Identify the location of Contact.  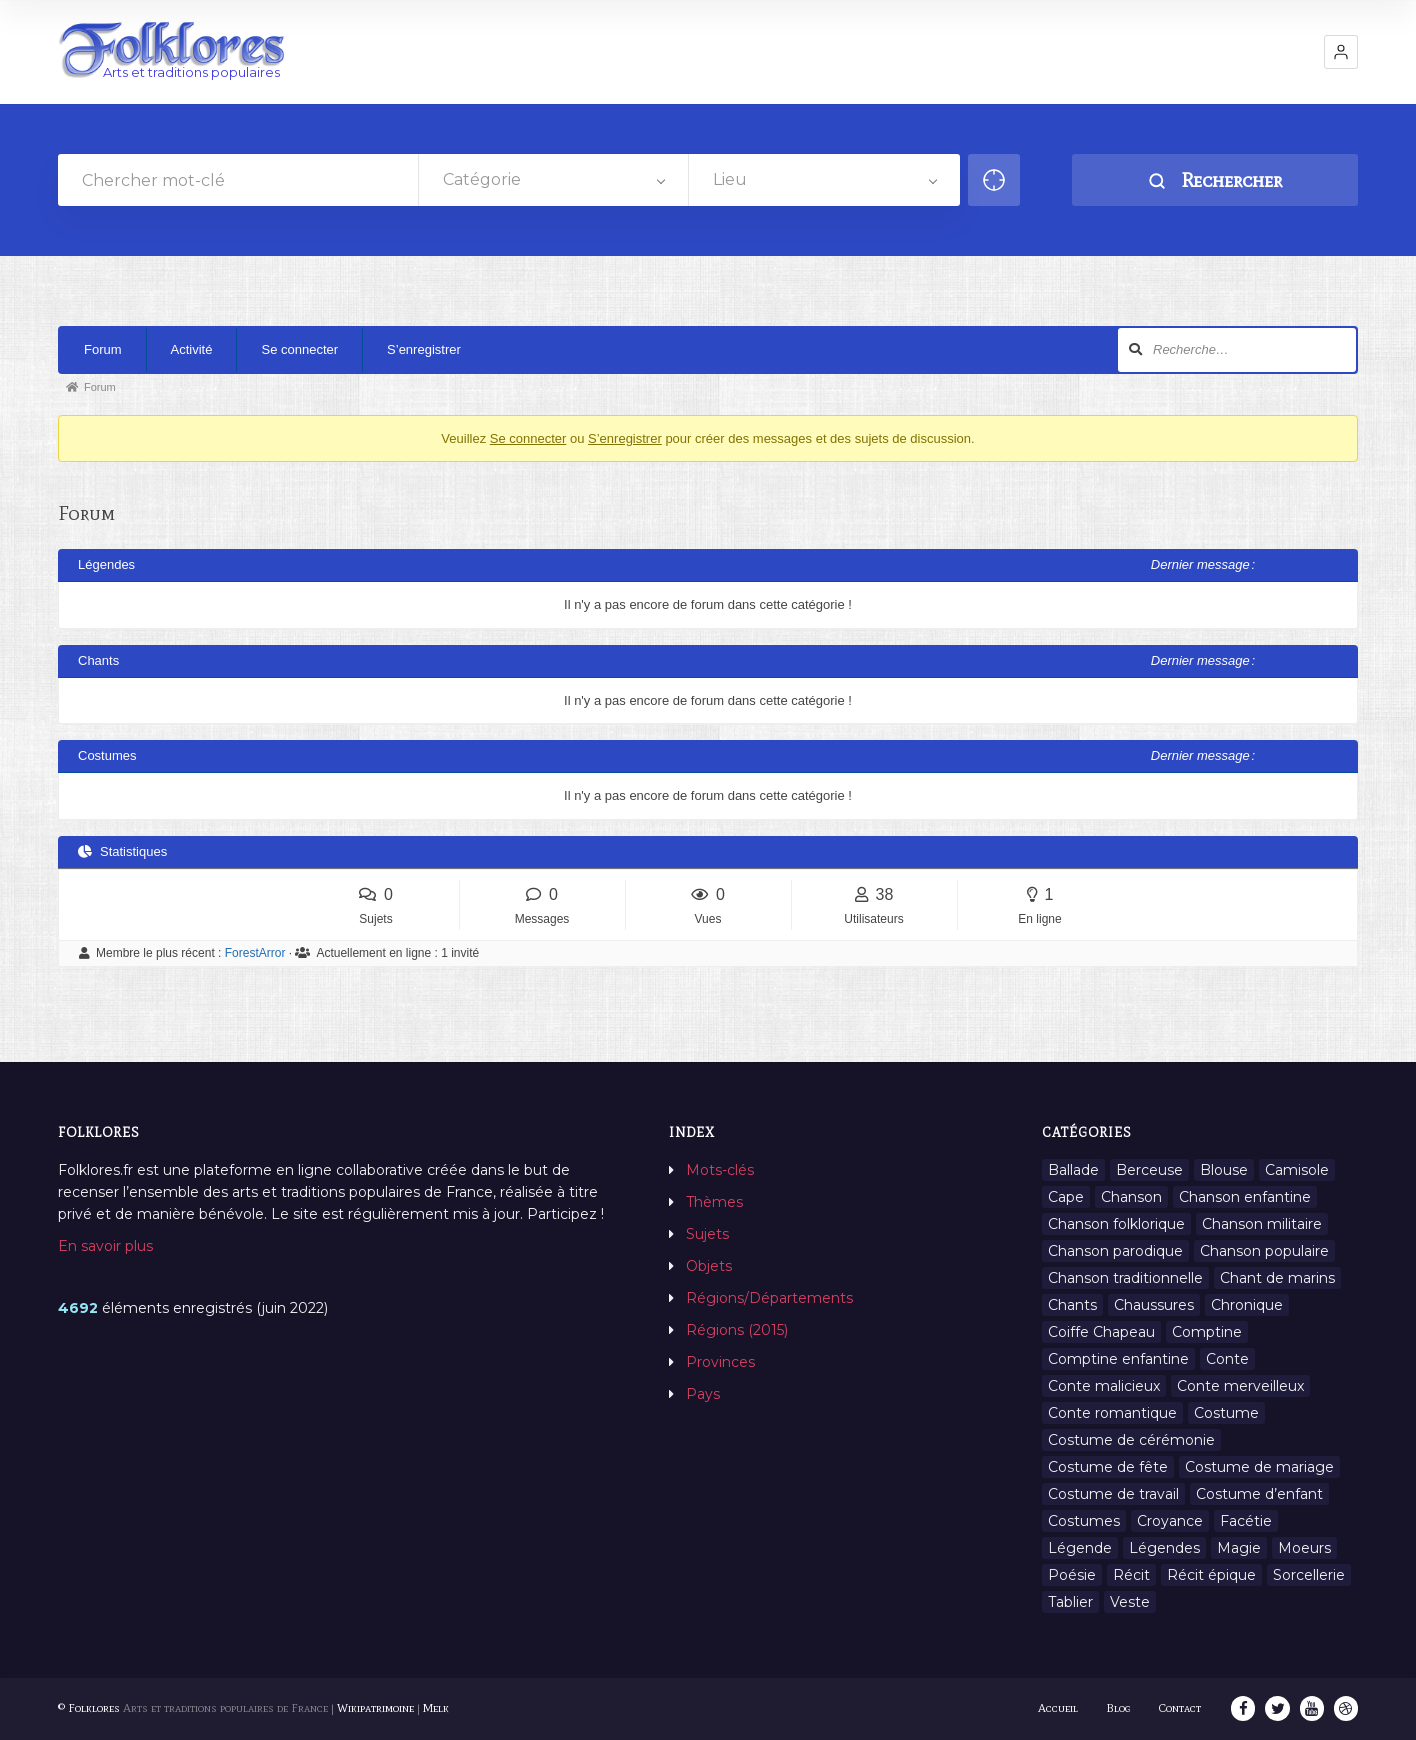
(1181, 1708).